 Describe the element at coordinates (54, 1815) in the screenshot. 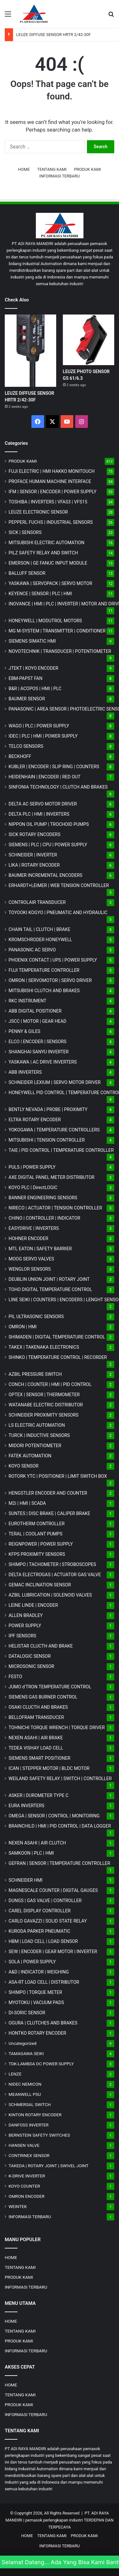

I see `OMEGA | SENSOR | CONTROL | MONITORING` at that location.